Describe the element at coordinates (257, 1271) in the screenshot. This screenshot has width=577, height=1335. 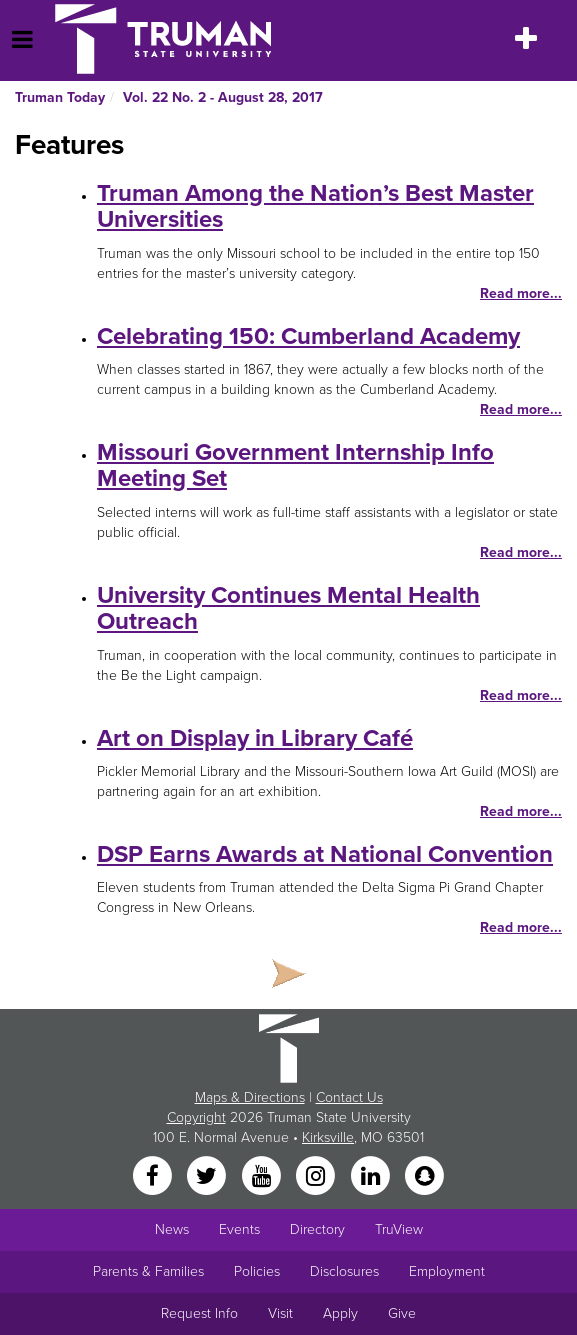
I see `Policies [Main link to Policies]` at that location.